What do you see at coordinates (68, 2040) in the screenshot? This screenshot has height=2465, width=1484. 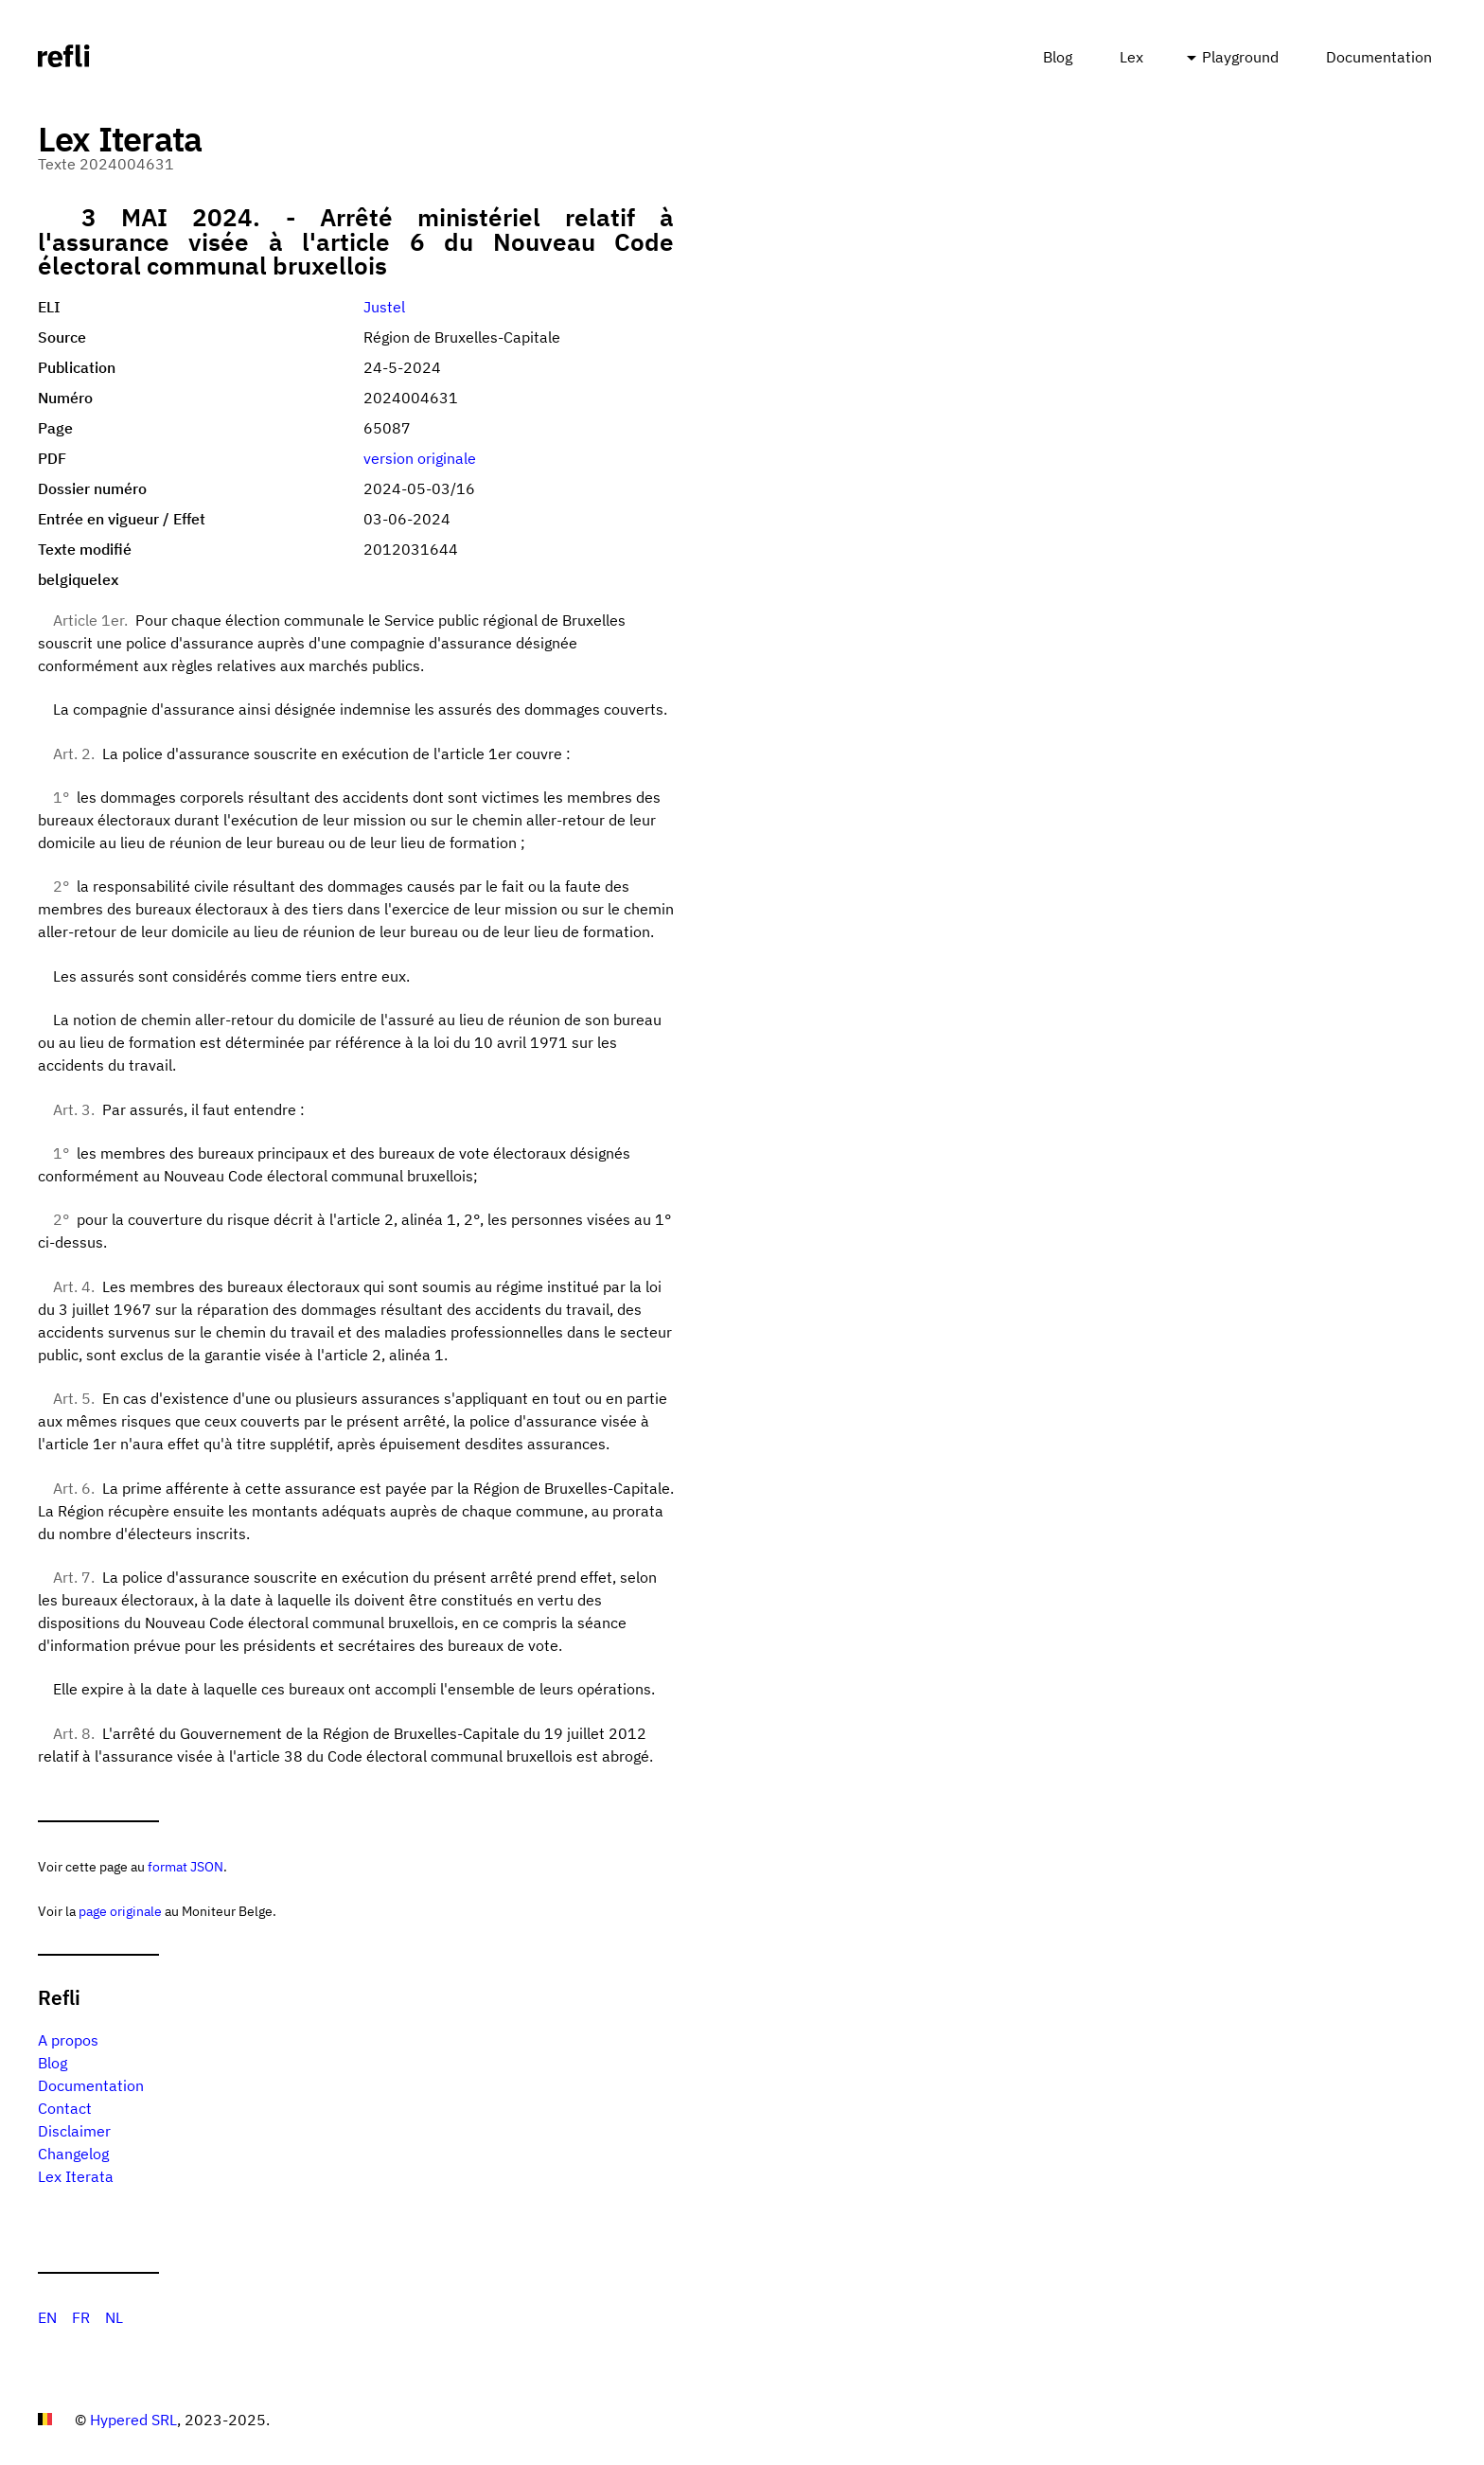 I see `A propos` at bounding box center [68, 2040].